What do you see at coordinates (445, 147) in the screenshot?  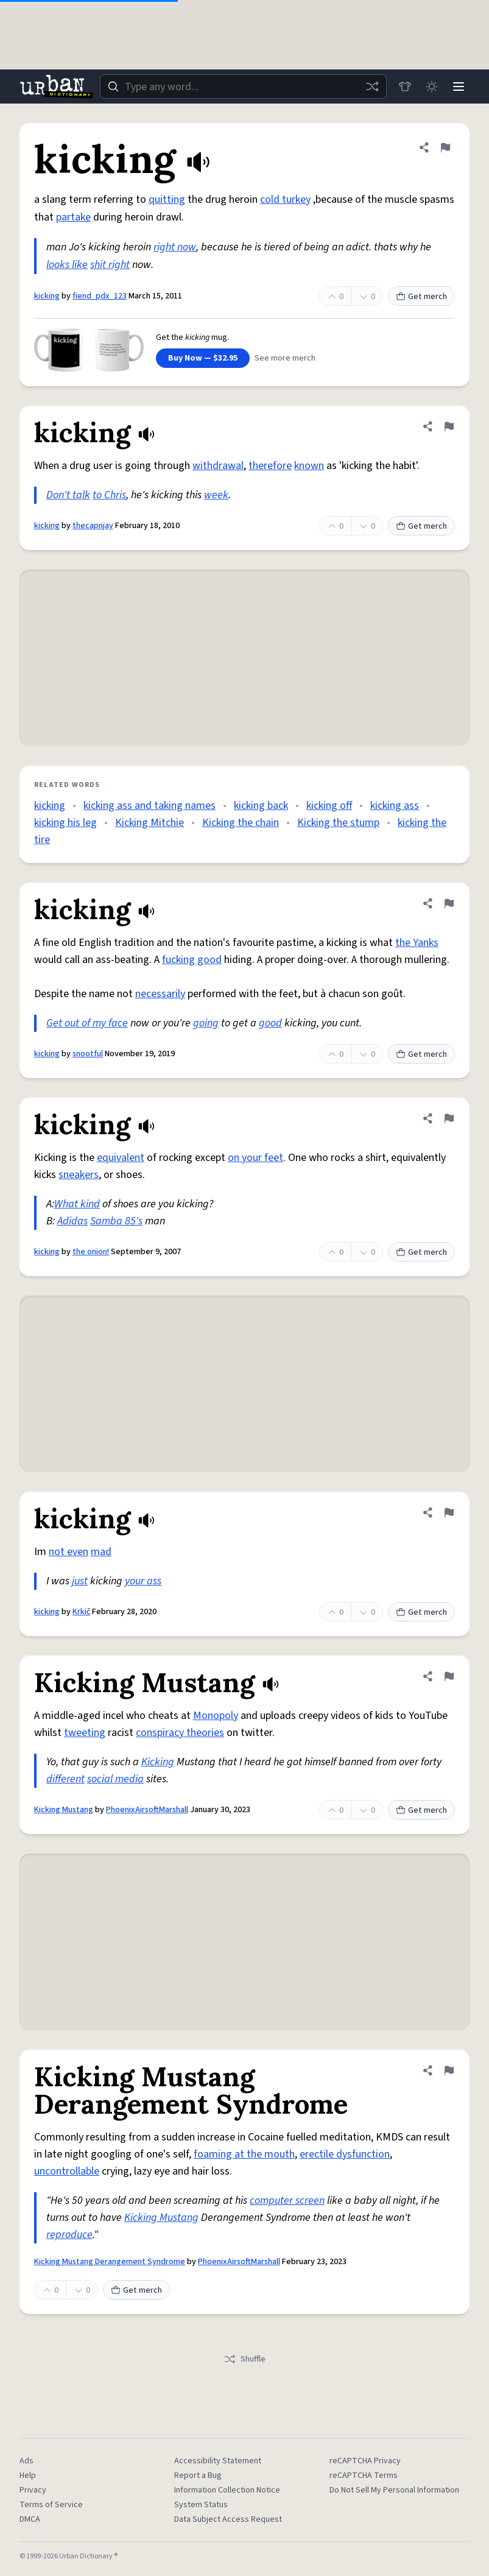 I see `[Flag this definition of kicking]` at bounding box center [445, 147].